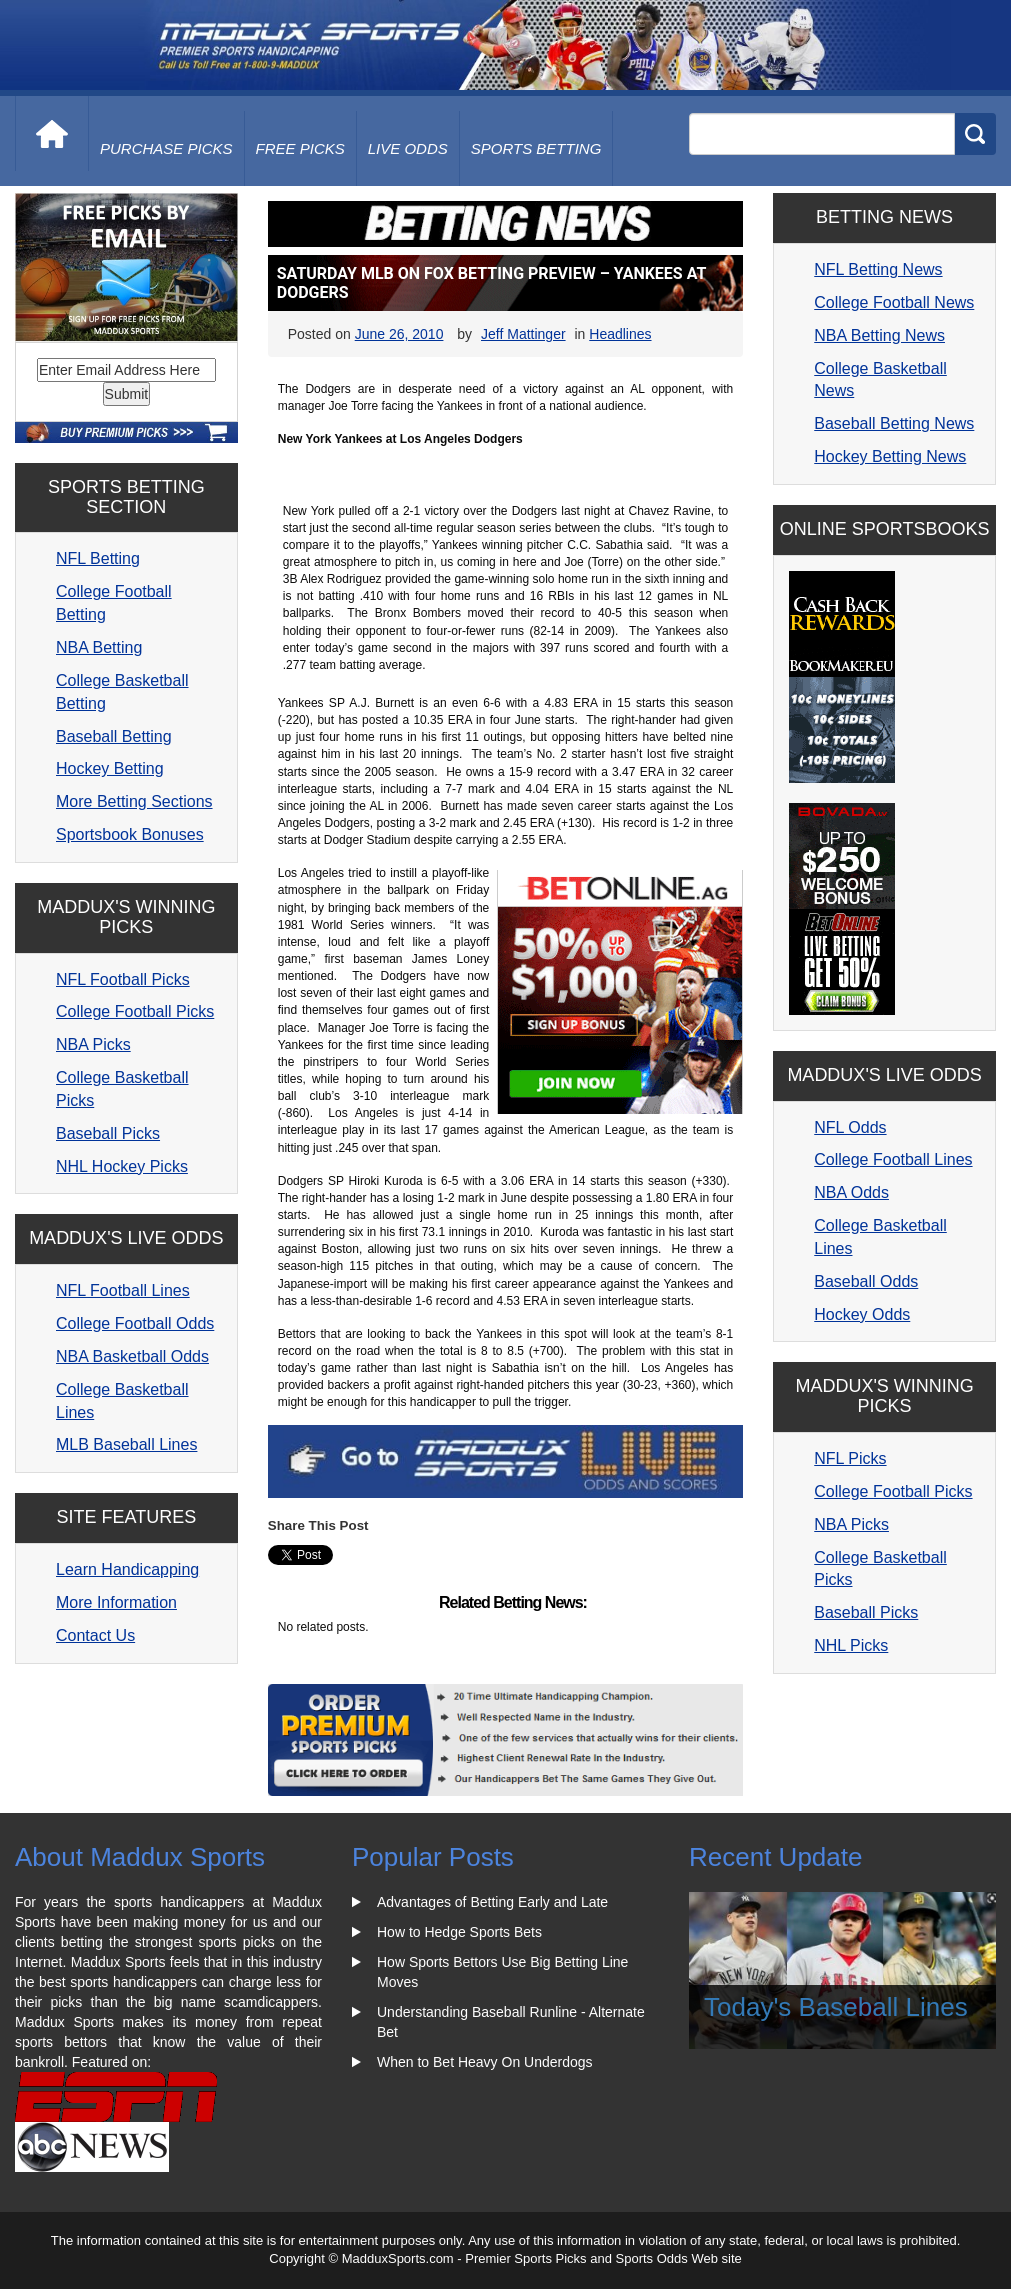  Describe the element at coordinates (116, 1602) in the screenshot. I see `More Information` at that location.